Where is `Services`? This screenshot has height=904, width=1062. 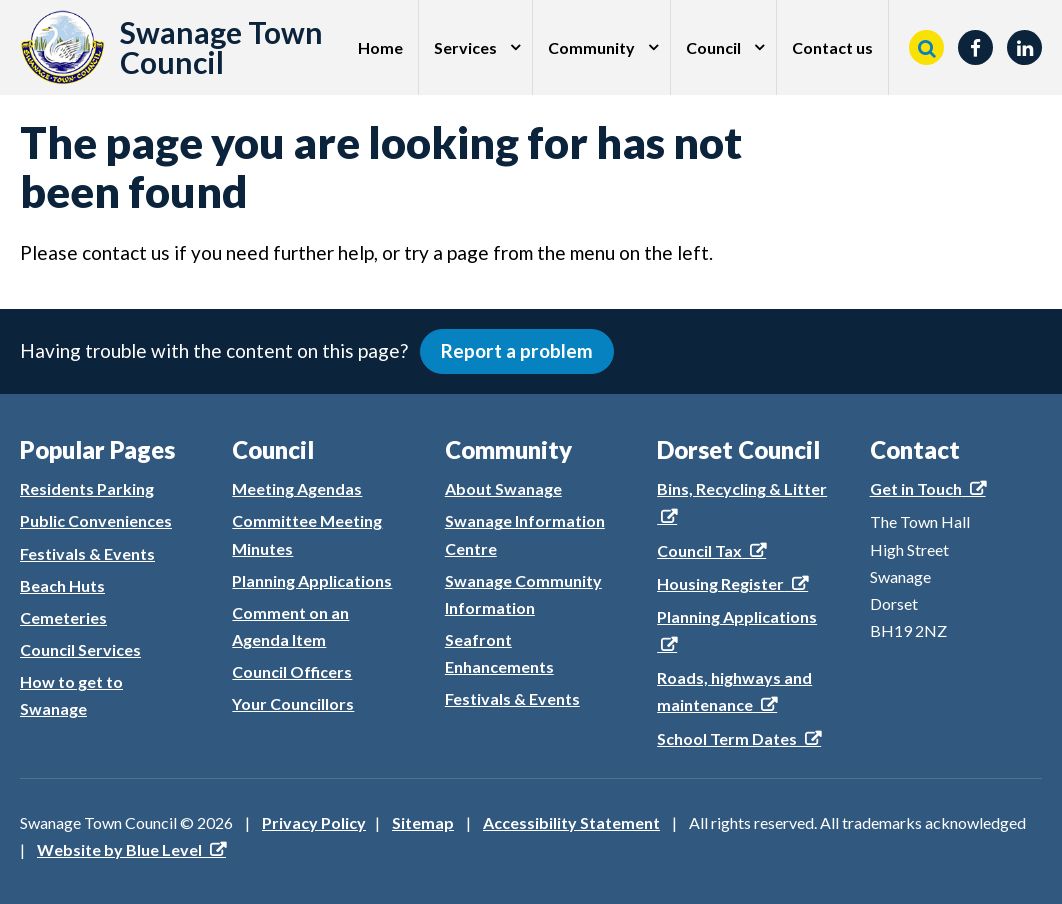 Services is located at coordinates (465, 47).